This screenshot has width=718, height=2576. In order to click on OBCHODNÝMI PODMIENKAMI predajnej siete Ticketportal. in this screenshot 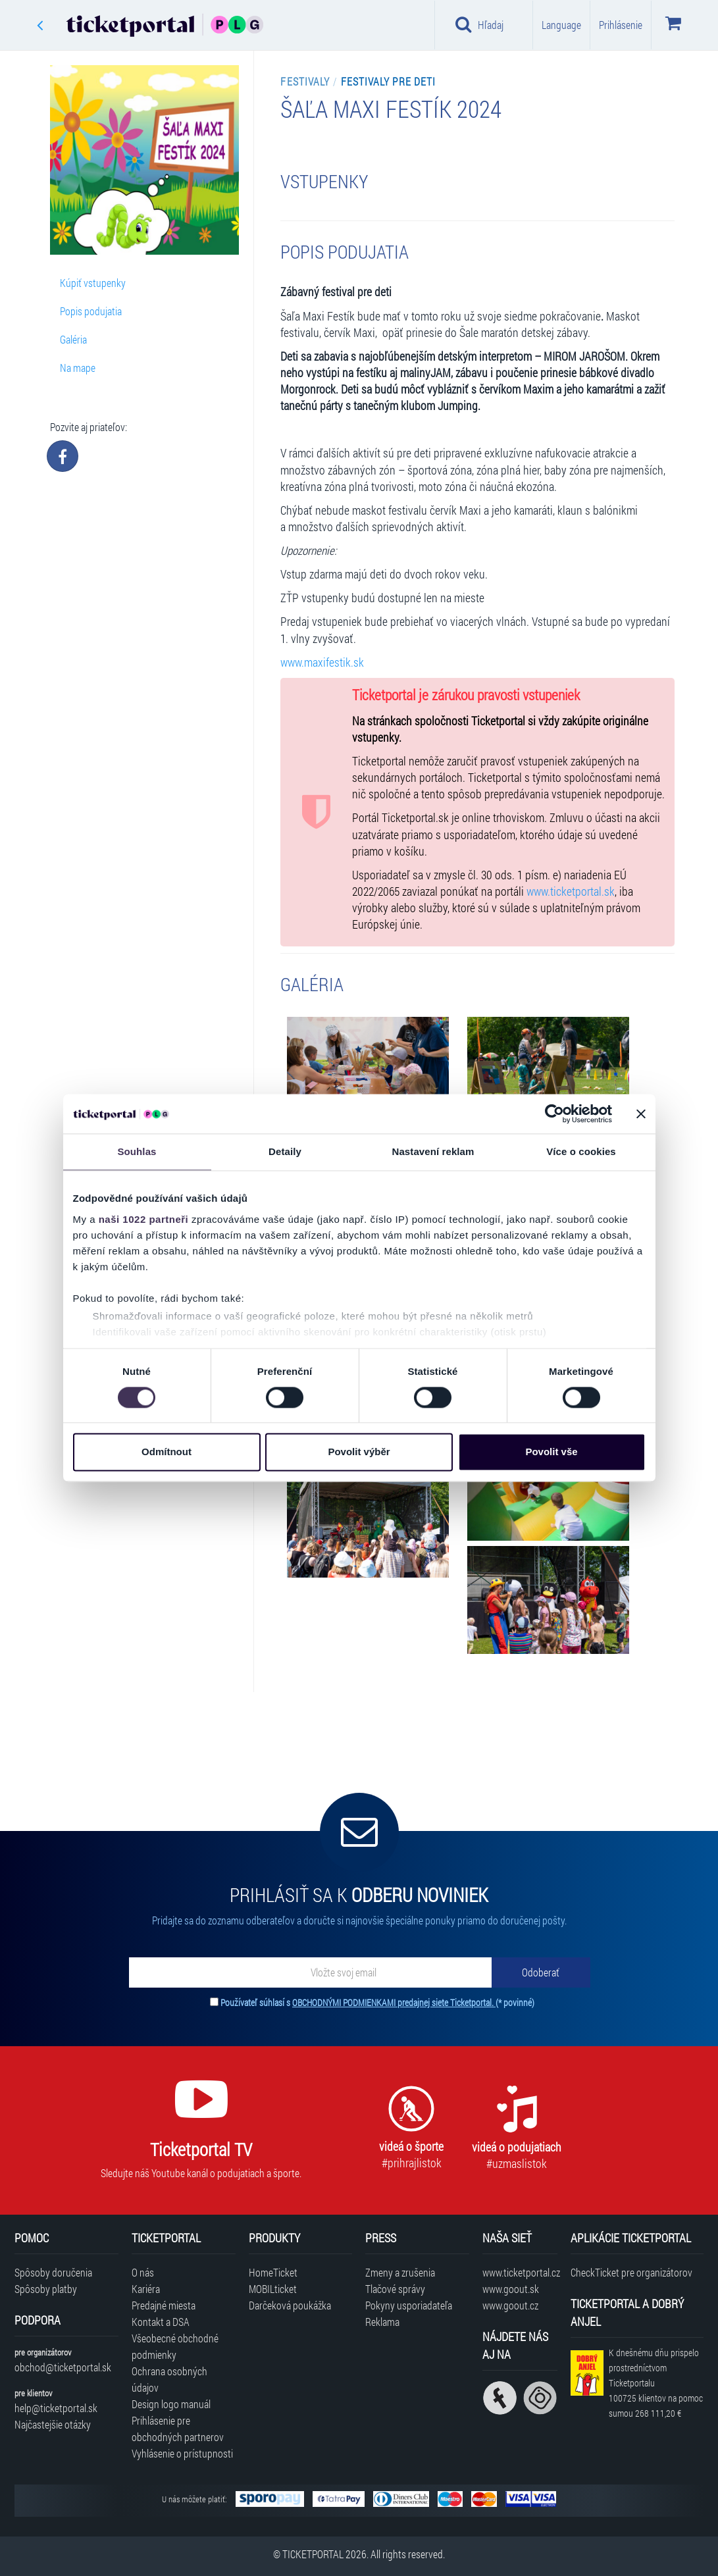, I will do `click(394, 2002)`.